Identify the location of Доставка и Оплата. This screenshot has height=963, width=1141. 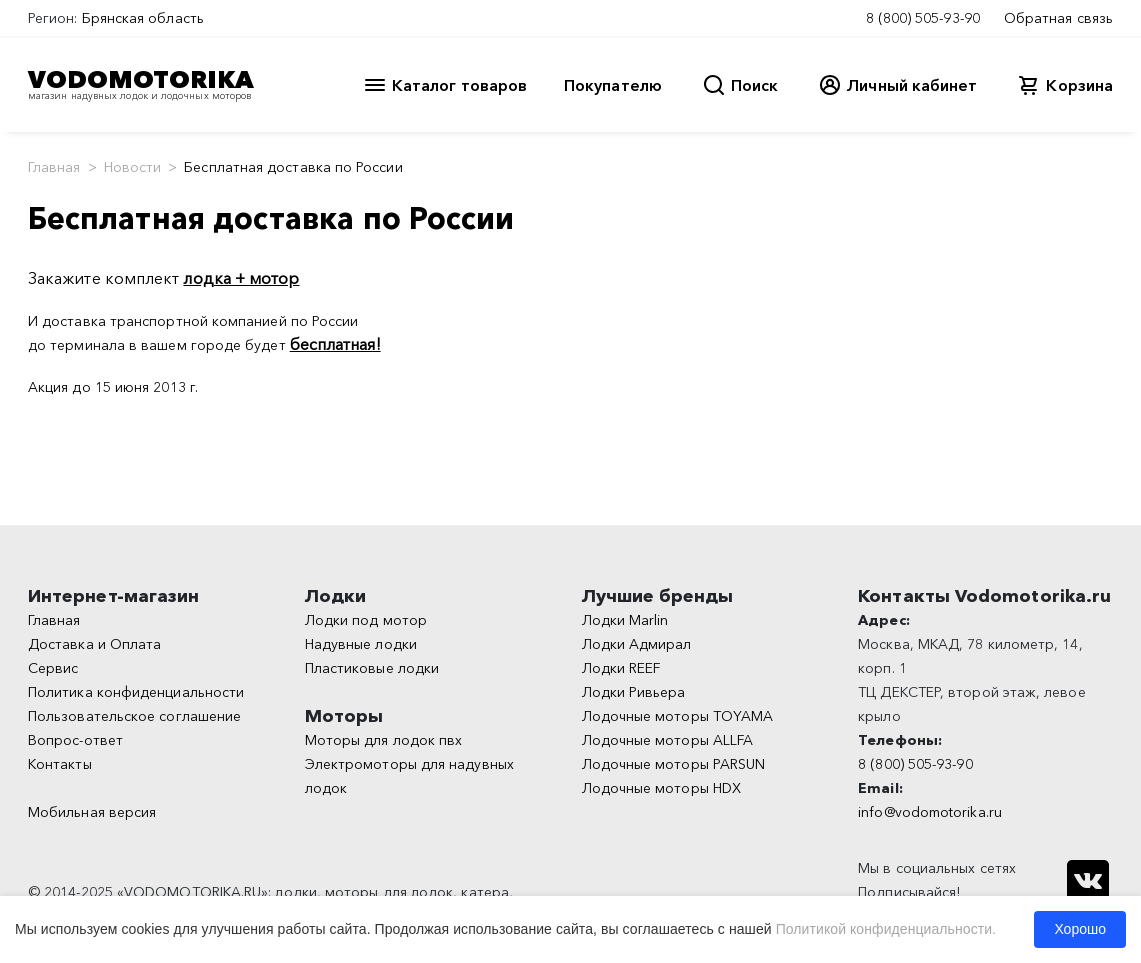
(94, 644).